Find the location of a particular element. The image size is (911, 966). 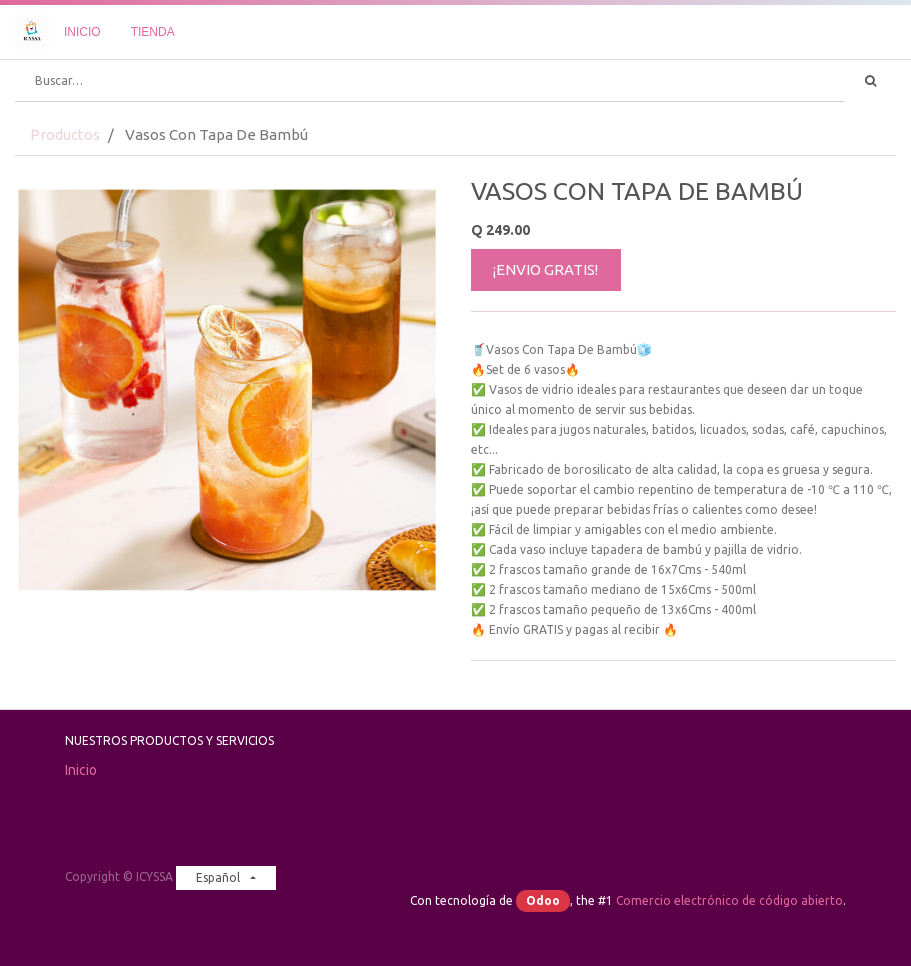

Inicio is located at coordinates (81, 770).